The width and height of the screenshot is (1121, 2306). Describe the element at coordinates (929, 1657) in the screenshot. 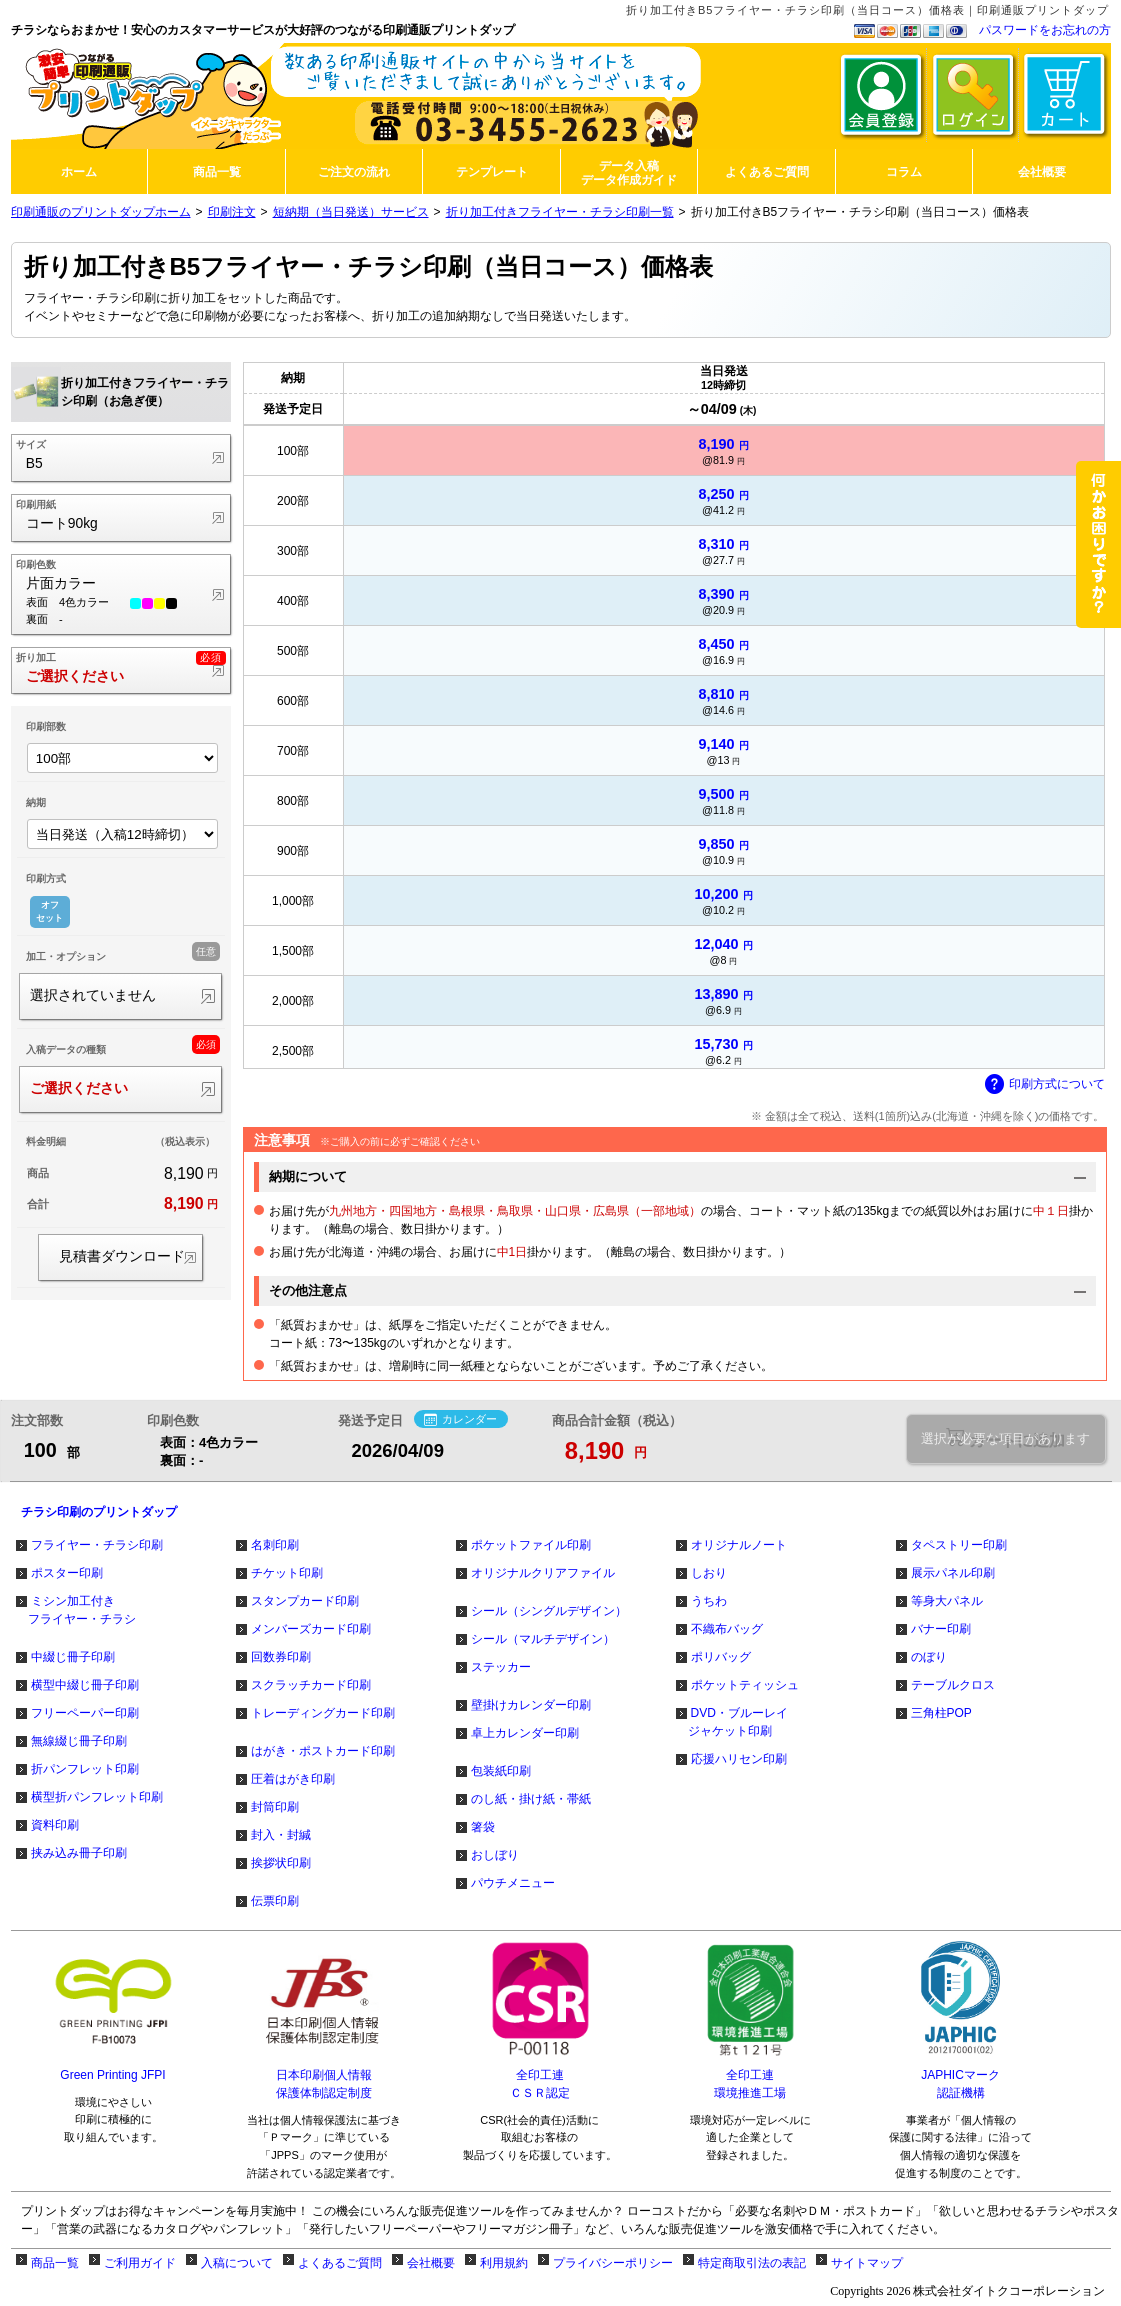

I see `のぼり` at that location.